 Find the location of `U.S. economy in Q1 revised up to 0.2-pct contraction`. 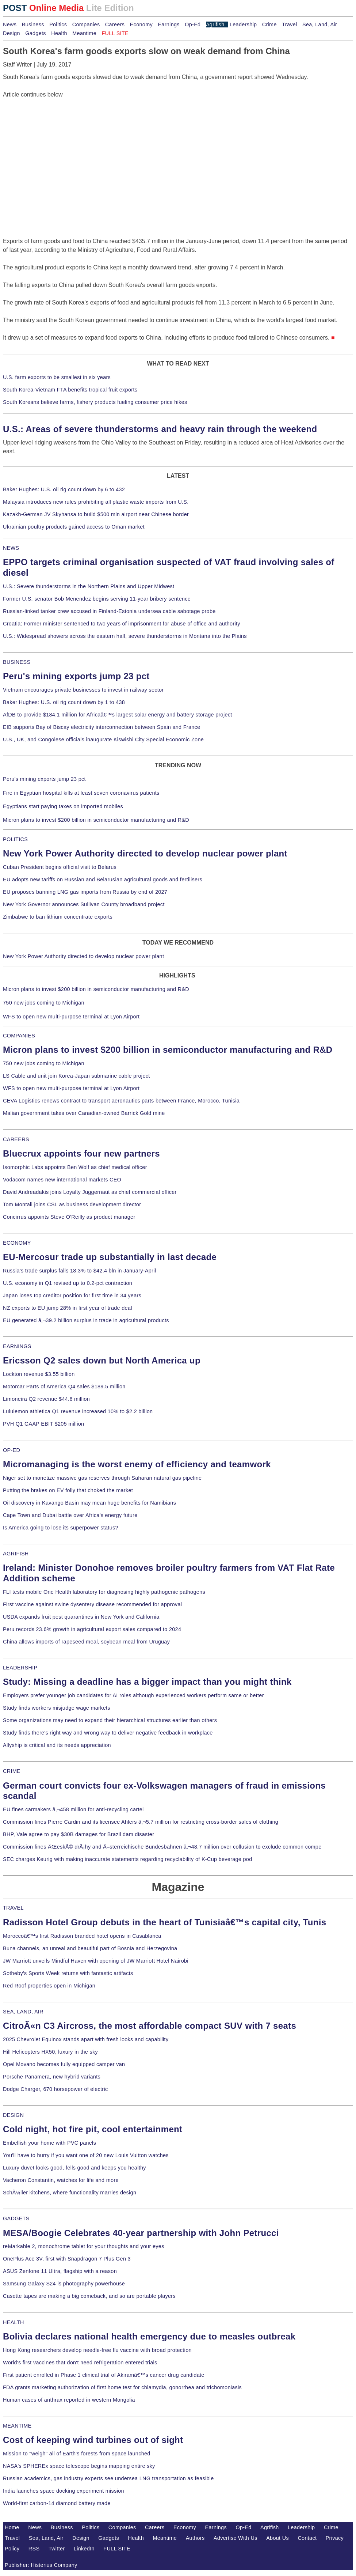

U.S. economy in Q1 revised up to 0.2-pct contraction is located at coordinates (67, 1283).